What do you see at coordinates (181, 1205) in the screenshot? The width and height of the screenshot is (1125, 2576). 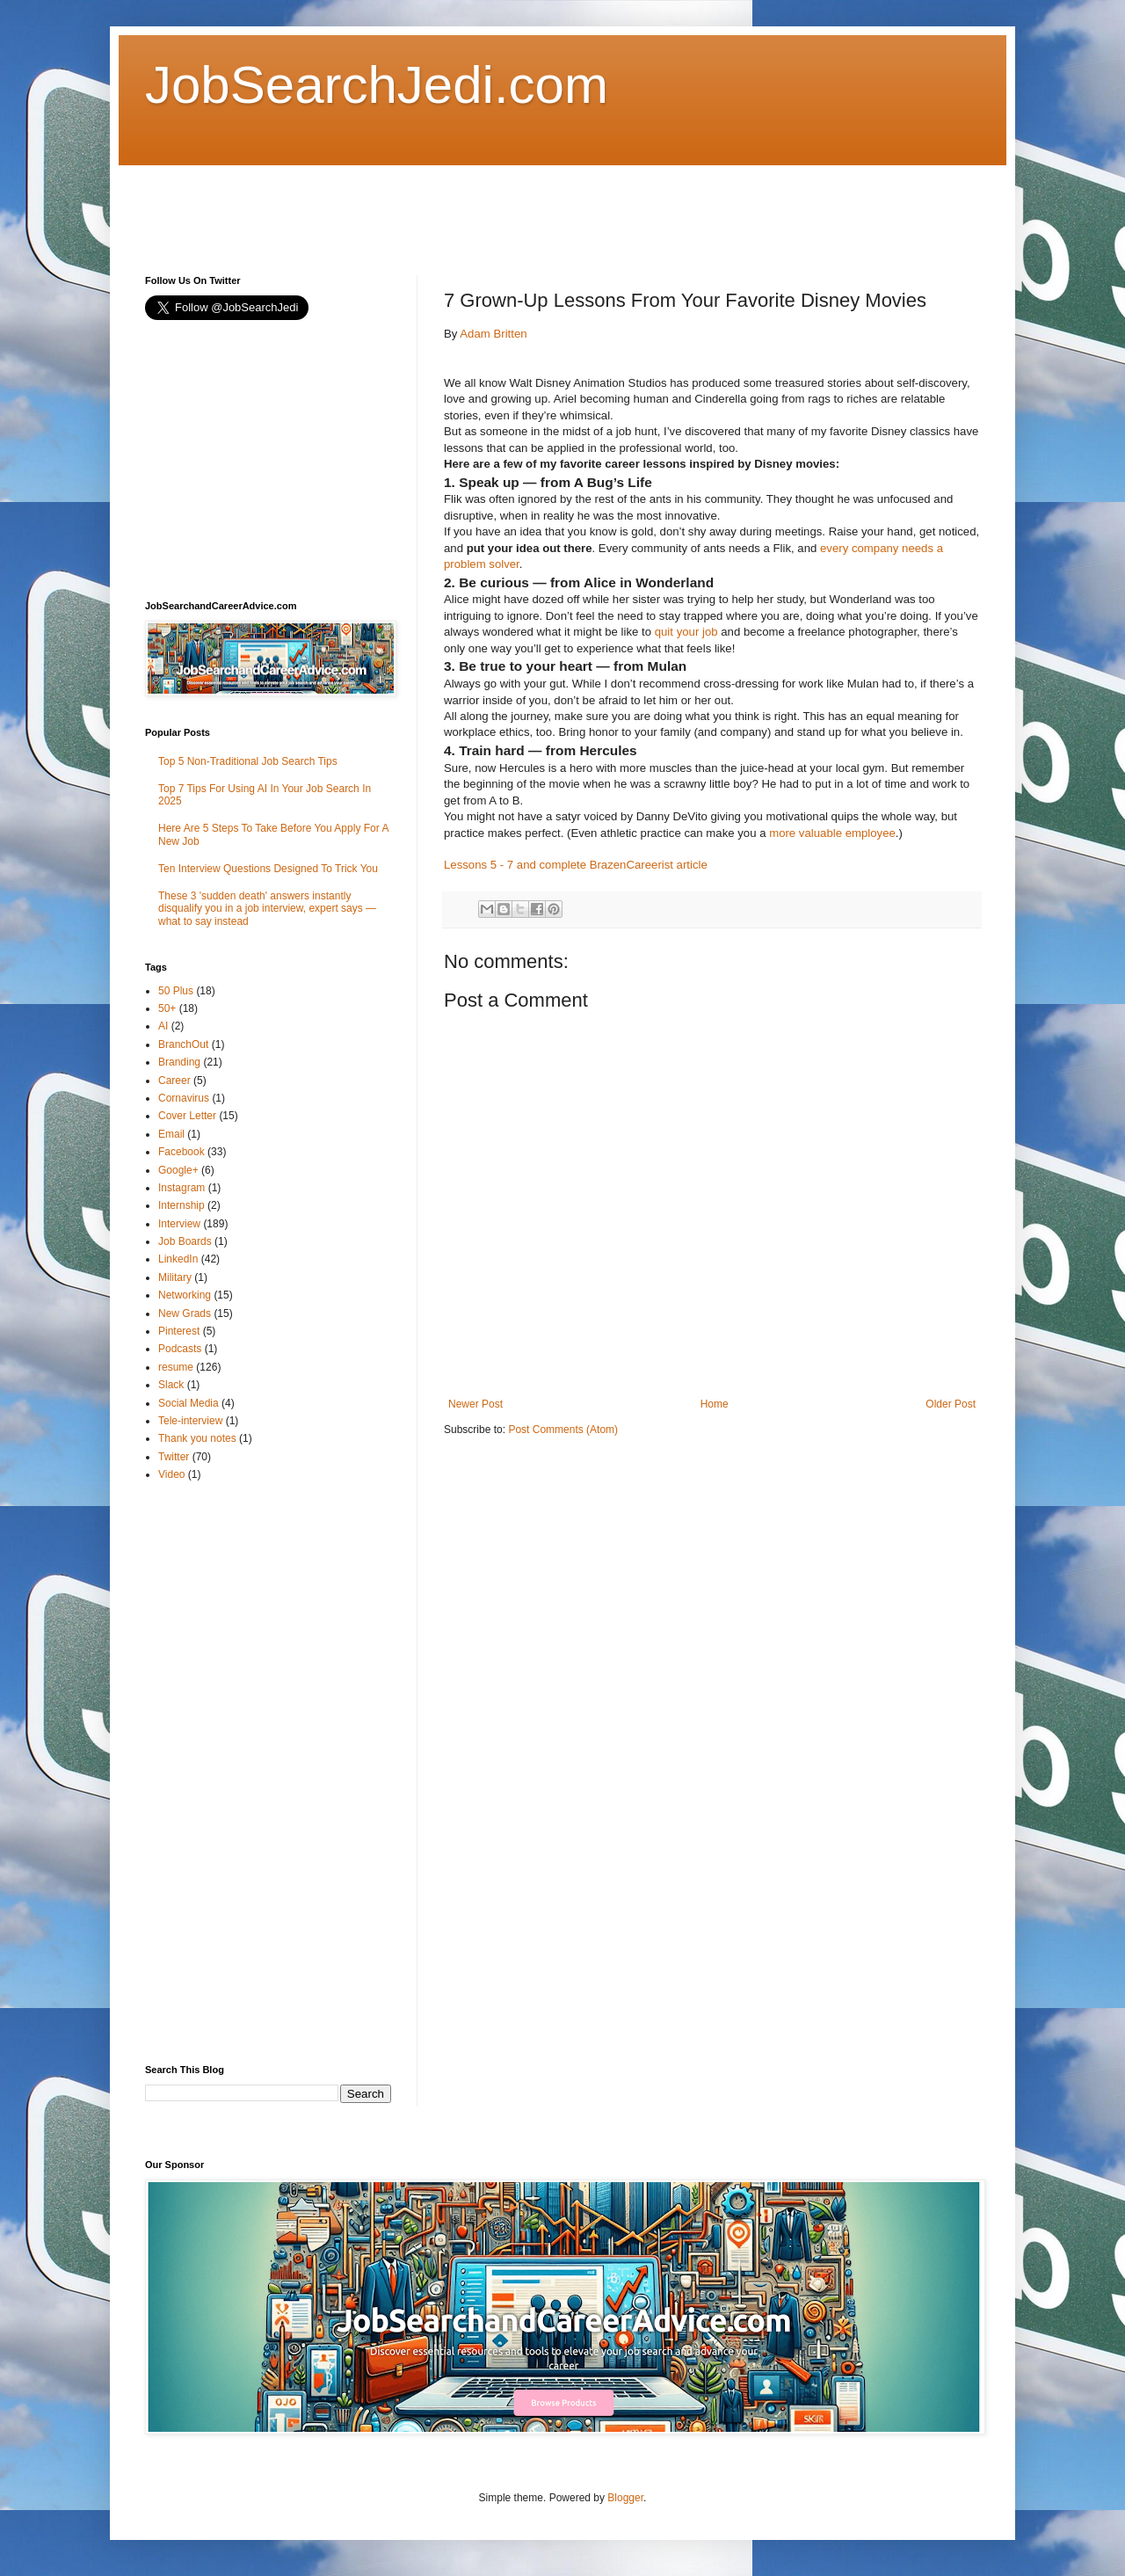 I see `Internship` at bounding box center [181, 1205].